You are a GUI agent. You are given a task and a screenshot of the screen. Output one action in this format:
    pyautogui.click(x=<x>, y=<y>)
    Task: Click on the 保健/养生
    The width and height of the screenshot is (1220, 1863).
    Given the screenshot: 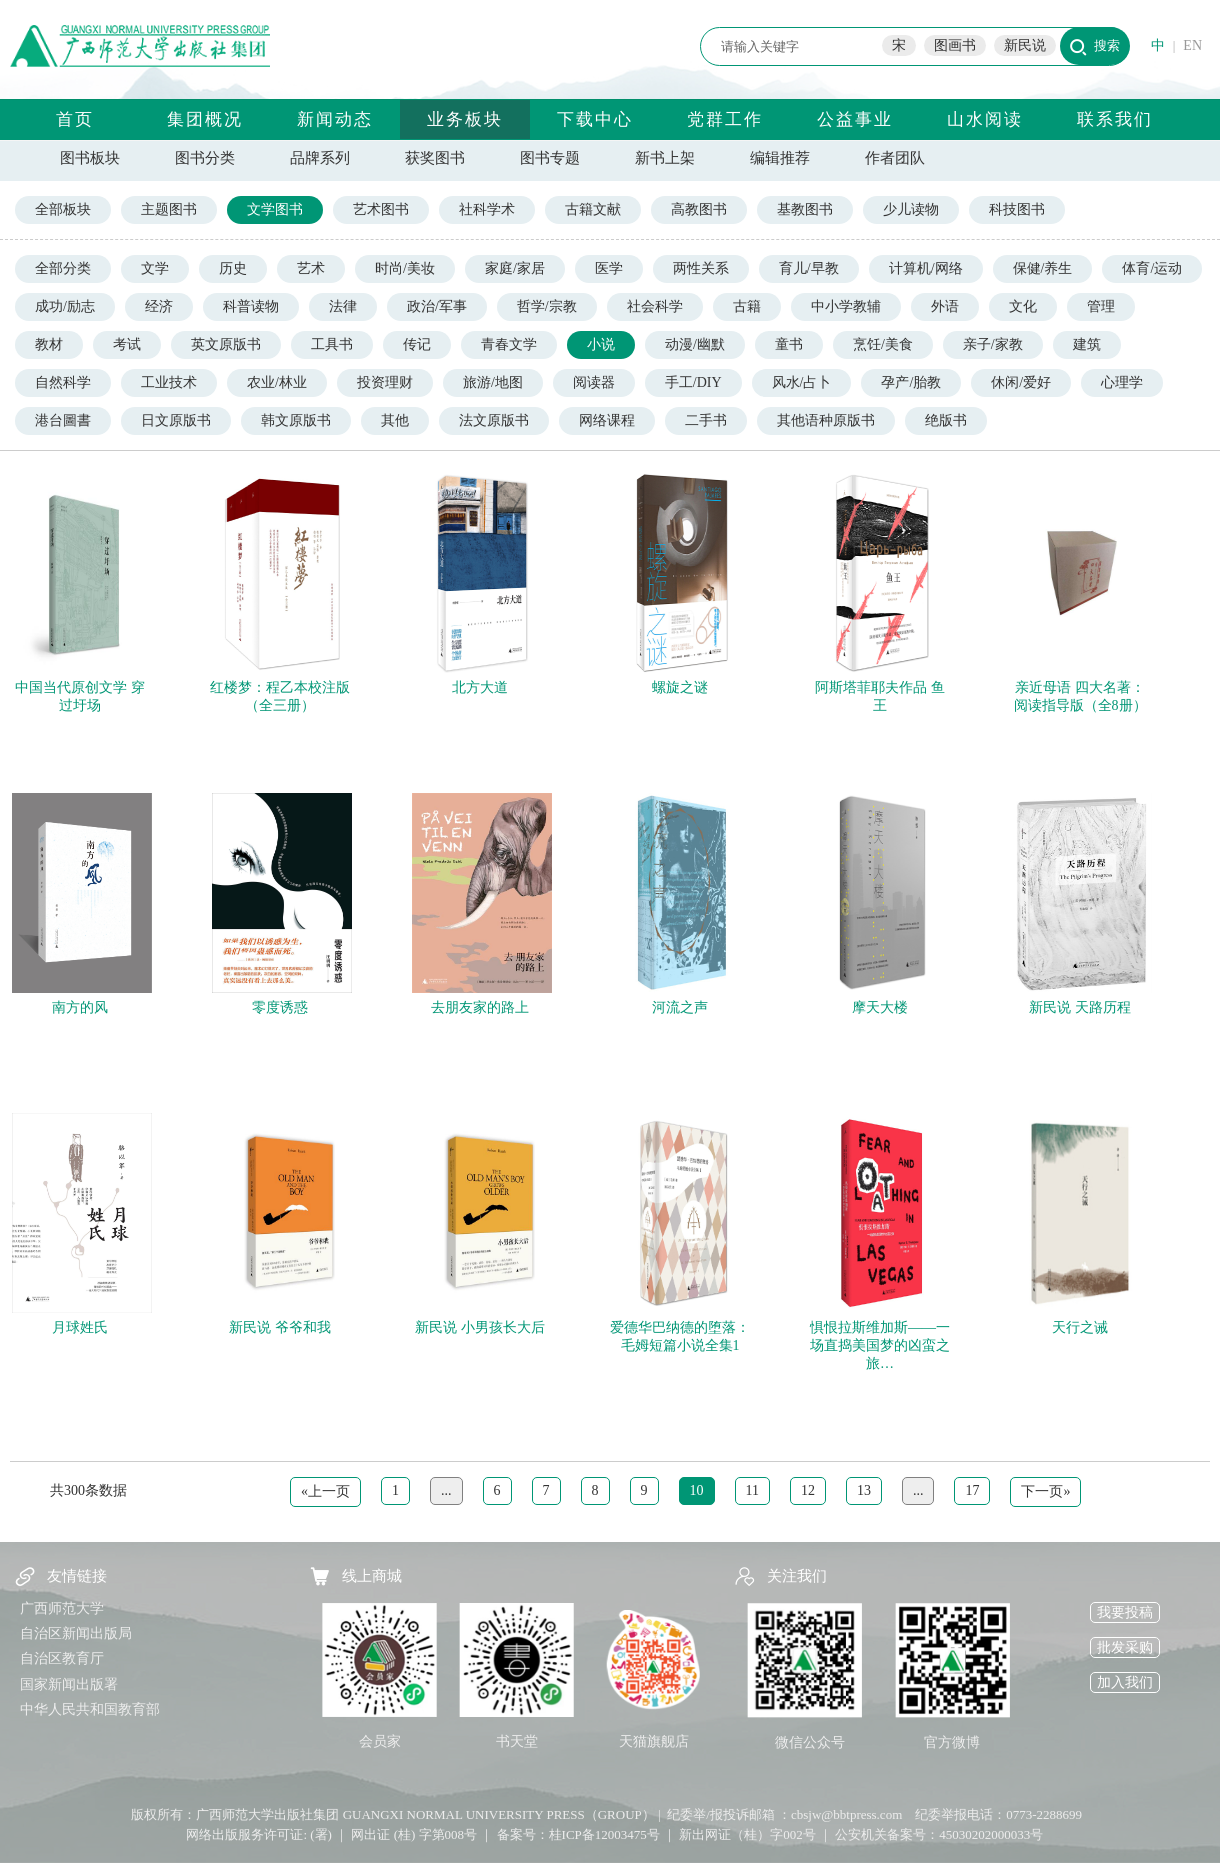 What is the action you would take?
    pyautogui.click(x=1043, y=268)
    